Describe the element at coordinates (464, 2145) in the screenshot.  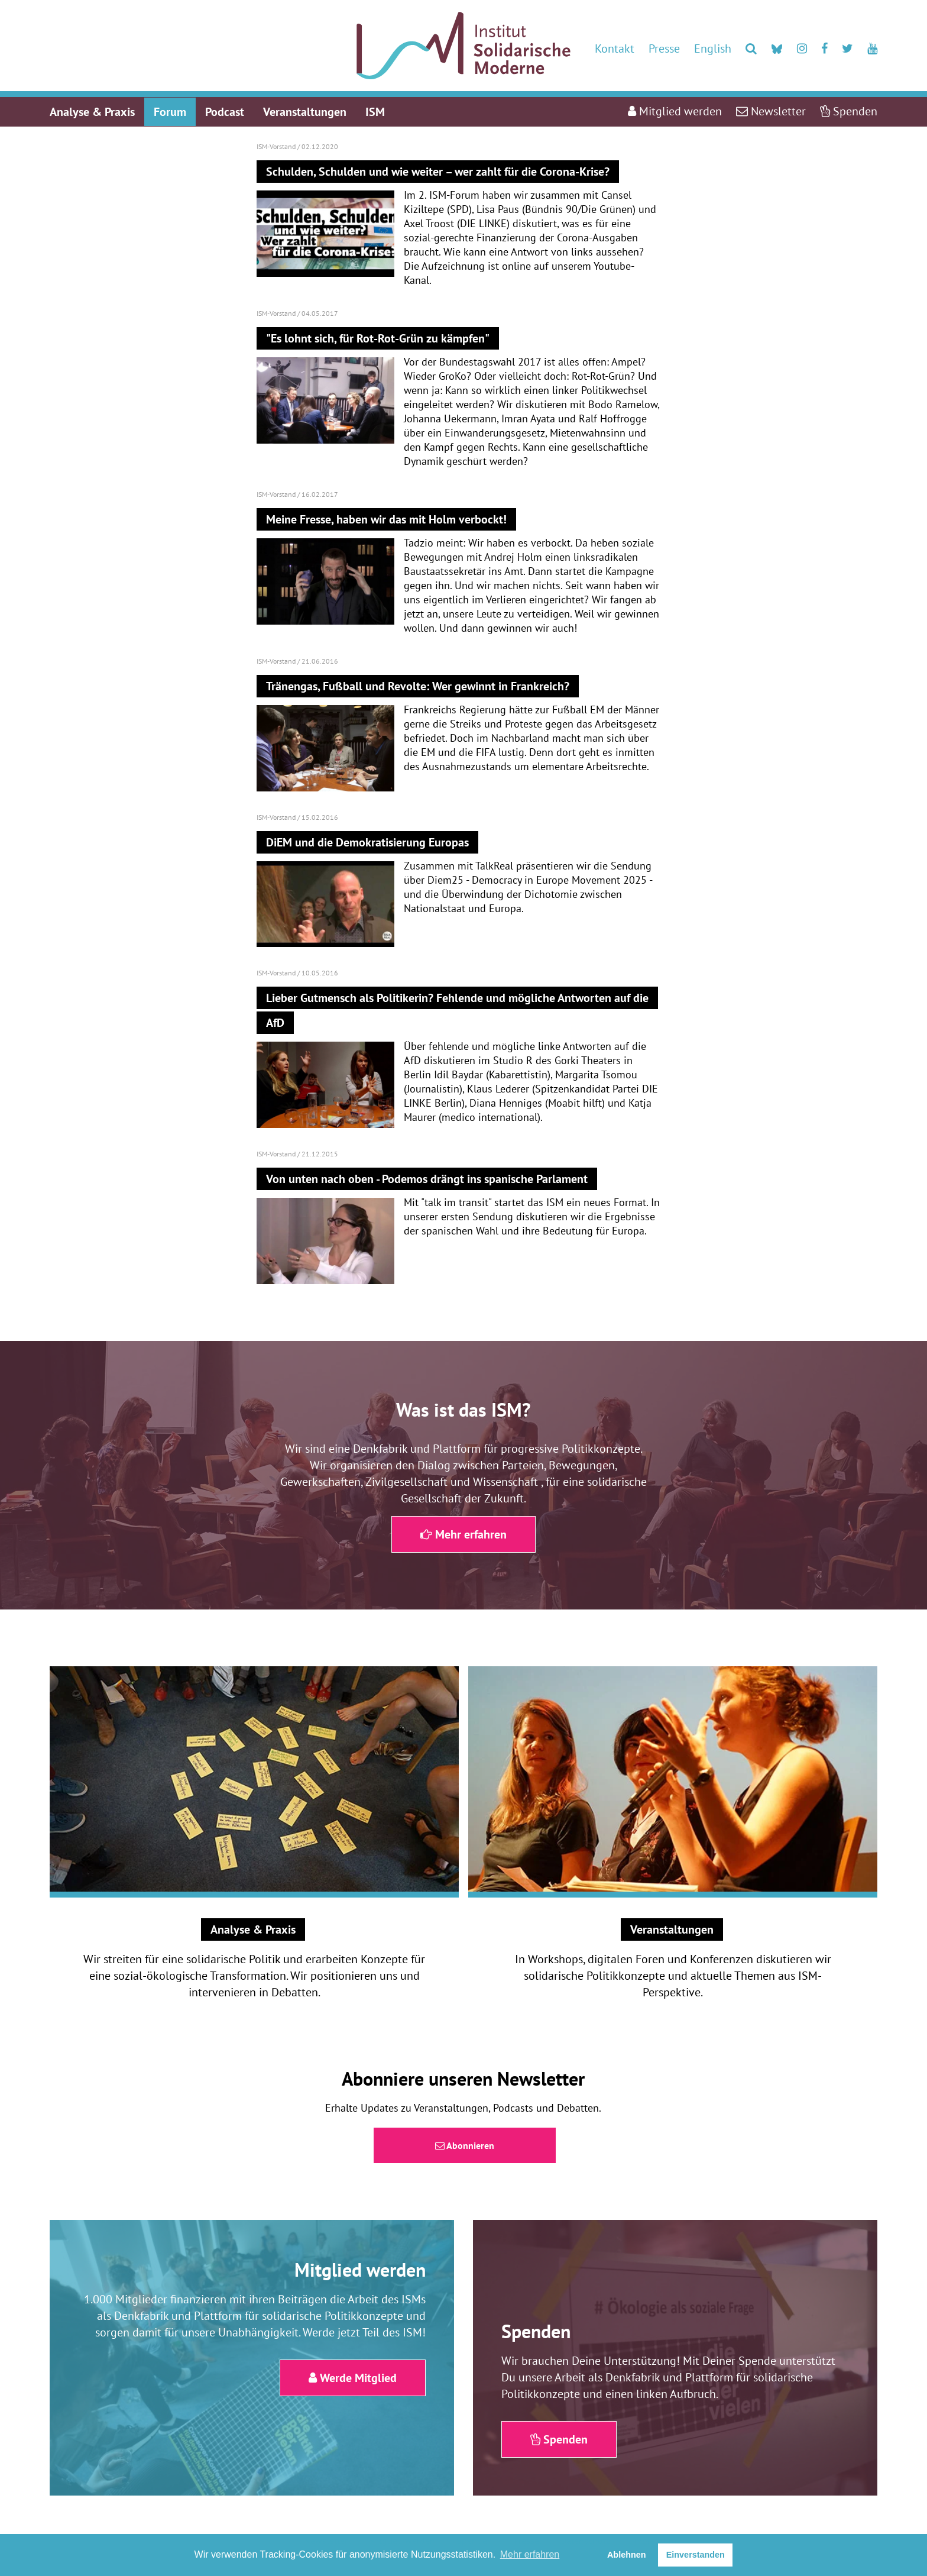
I see `Abonnieren` at that location.